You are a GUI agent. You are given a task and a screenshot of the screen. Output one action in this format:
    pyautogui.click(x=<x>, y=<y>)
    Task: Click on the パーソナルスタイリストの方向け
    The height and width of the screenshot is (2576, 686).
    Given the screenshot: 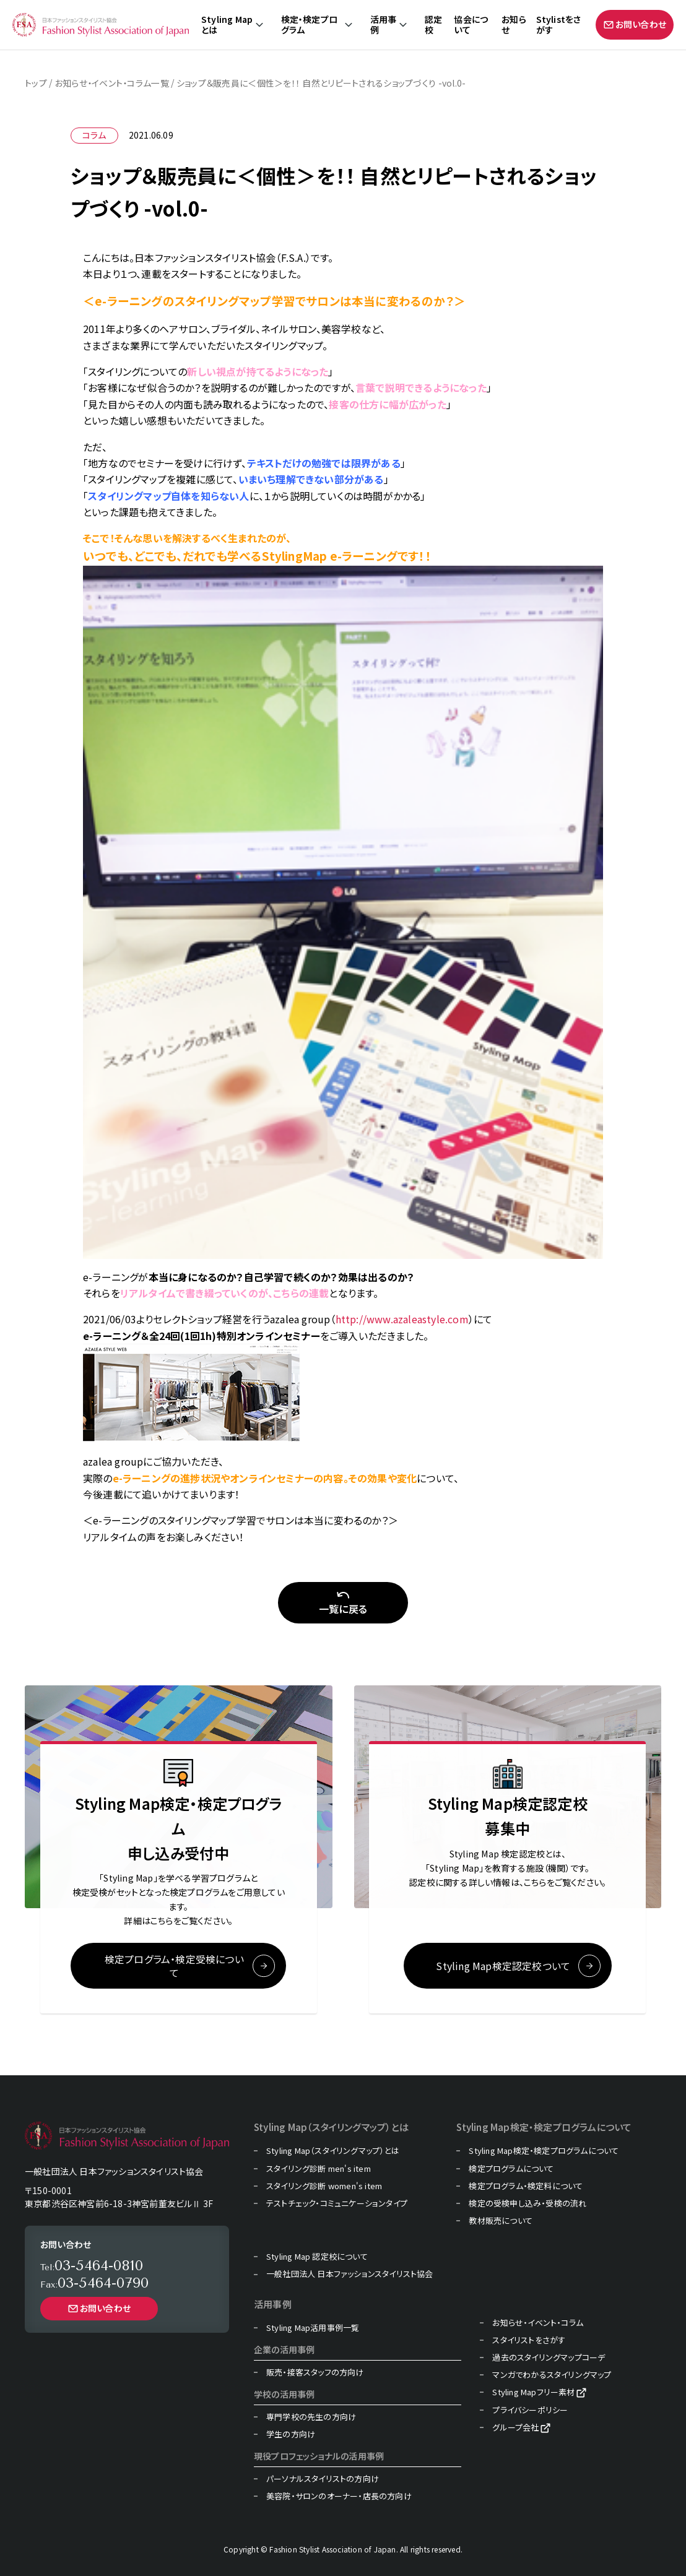 What is the action you would take?
    pyautogui.click(x=322, y=2478)
    